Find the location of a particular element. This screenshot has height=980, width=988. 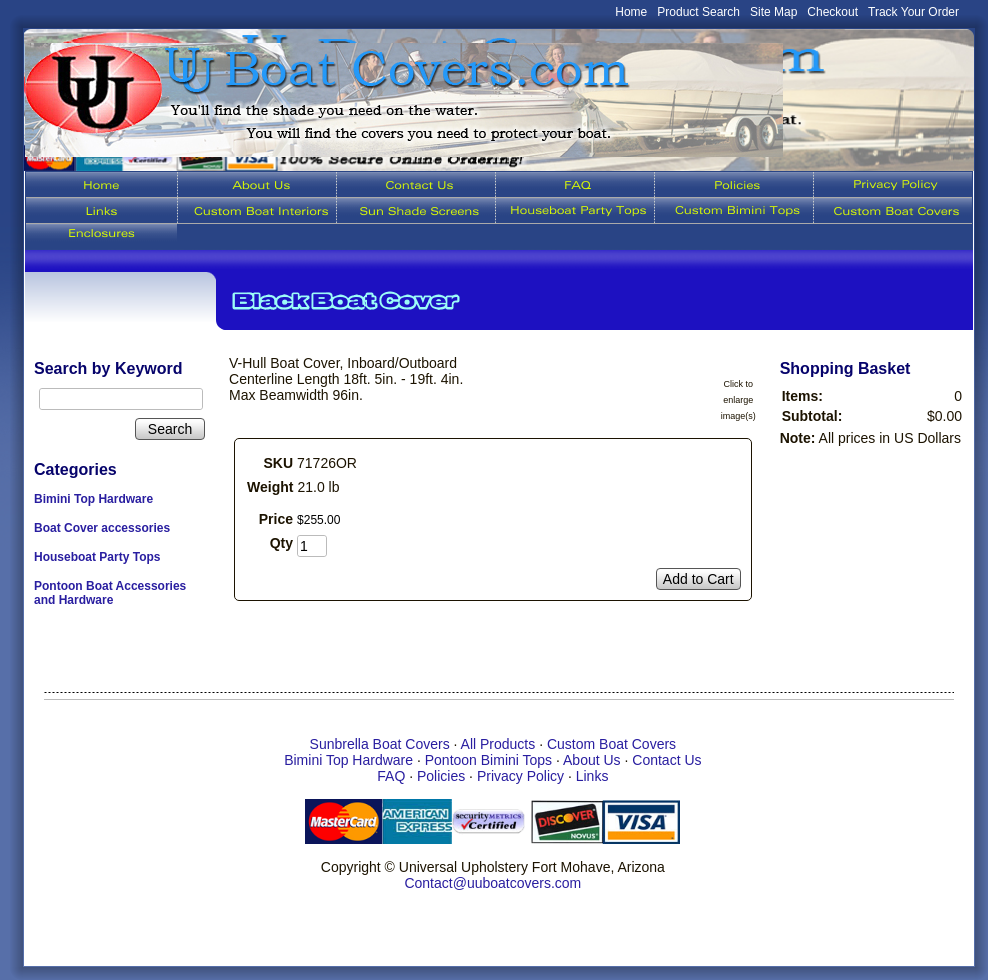

Site Map is located at coordinates (773, 12).